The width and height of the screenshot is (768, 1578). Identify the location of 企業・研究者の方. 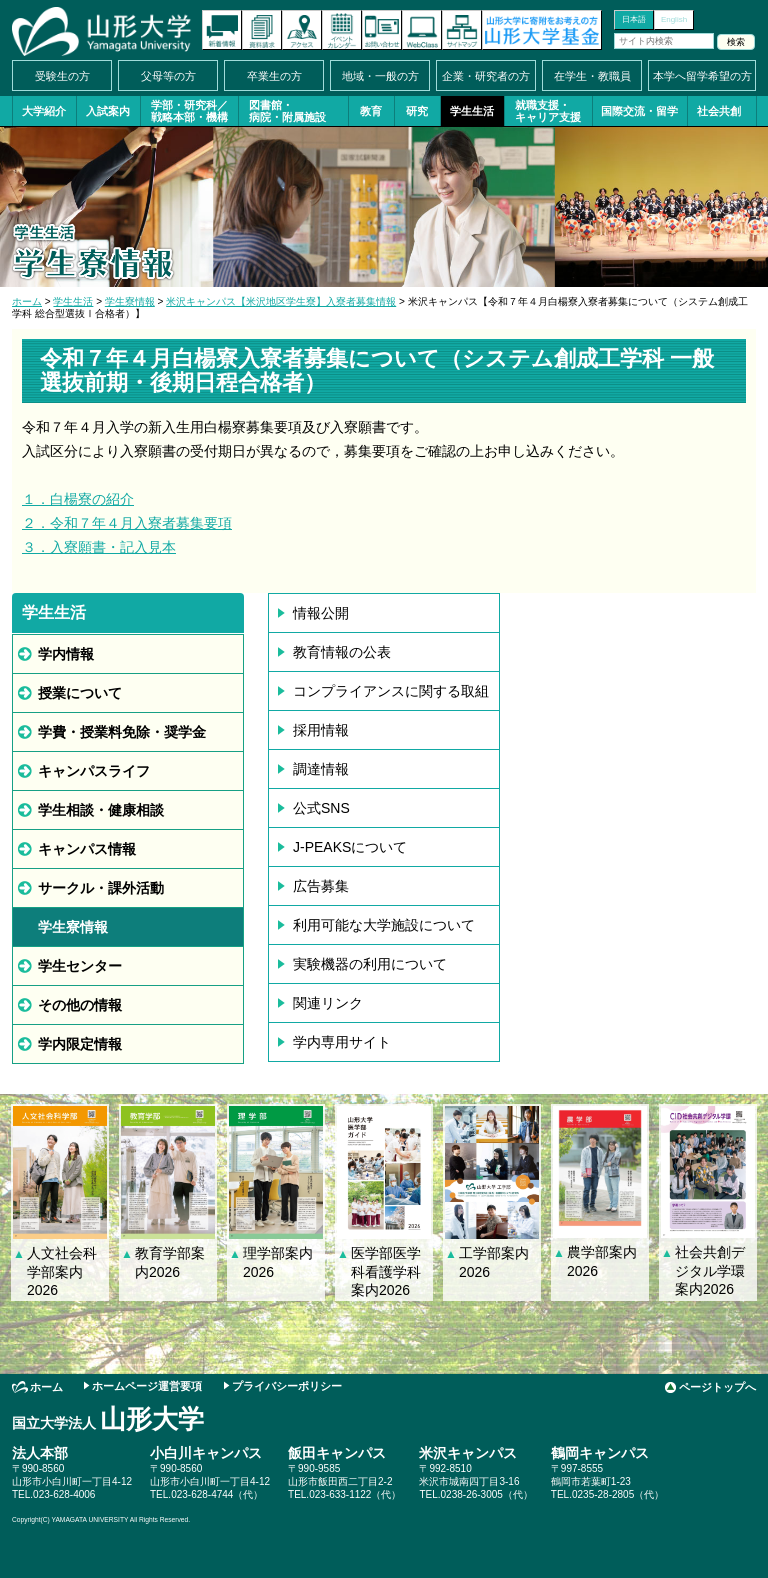
(486, 76).